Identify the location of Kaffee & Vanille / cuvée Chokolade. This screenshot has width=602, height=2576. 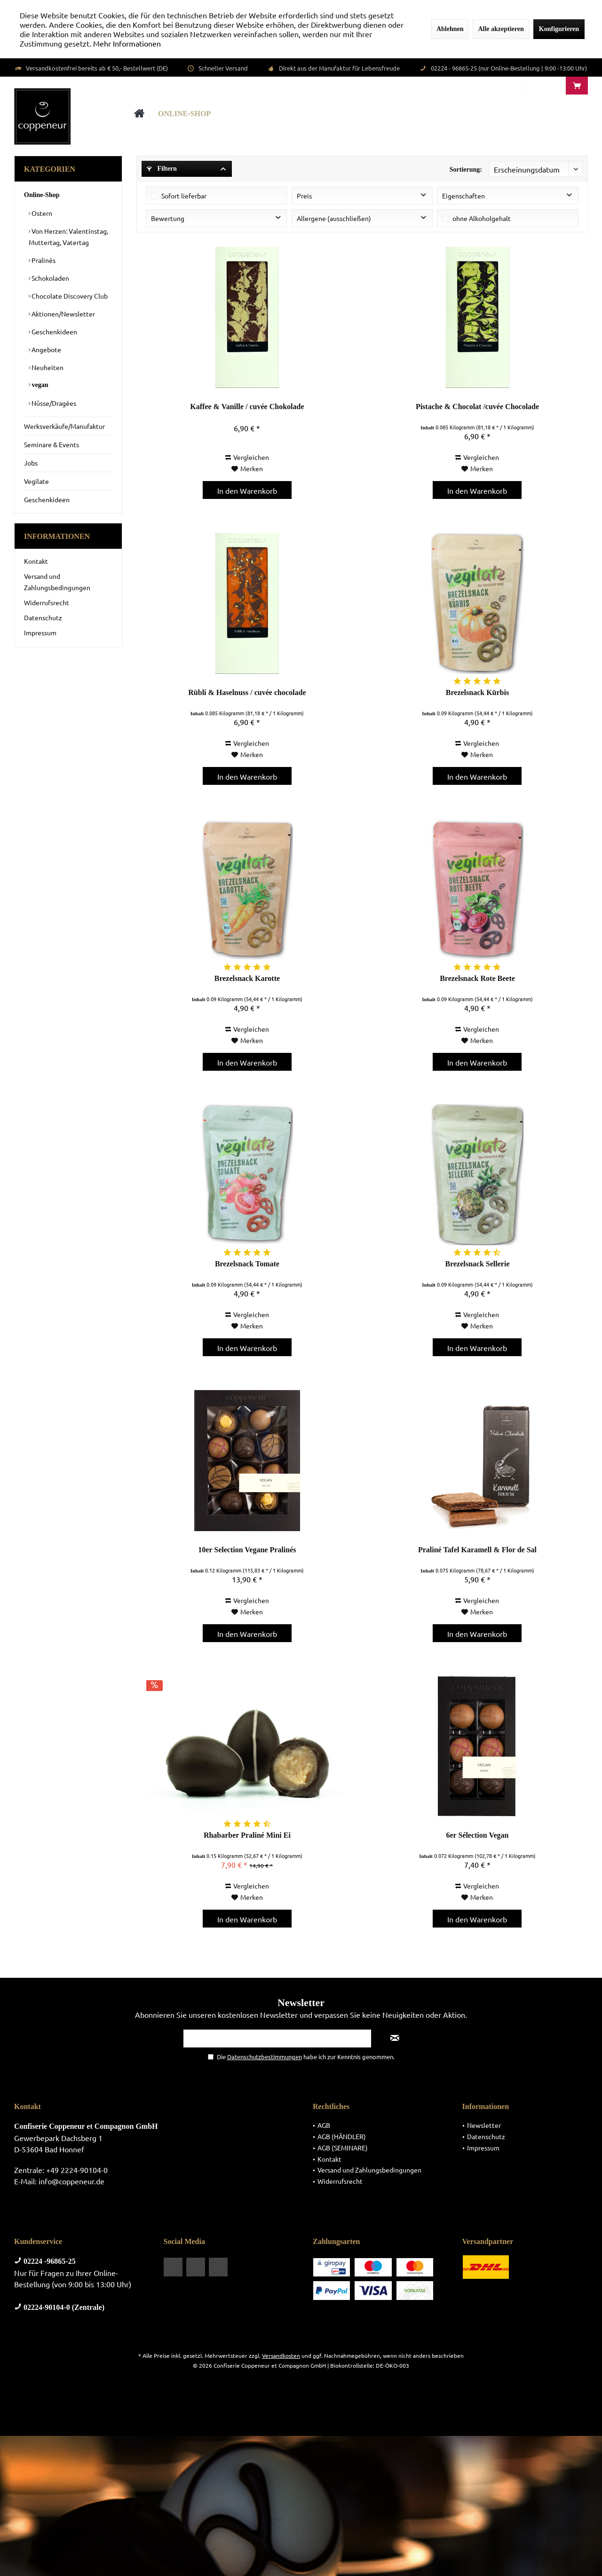
(247, 407).